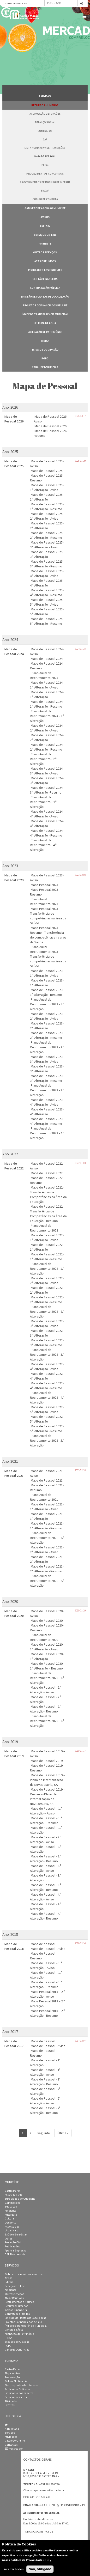  What do you see at coordinates (47, 1354) in the screenshot?
I see `Plano Anual de Recrutamento 2022 - 3.ª Alteração` at bounding box center [47, 1354].